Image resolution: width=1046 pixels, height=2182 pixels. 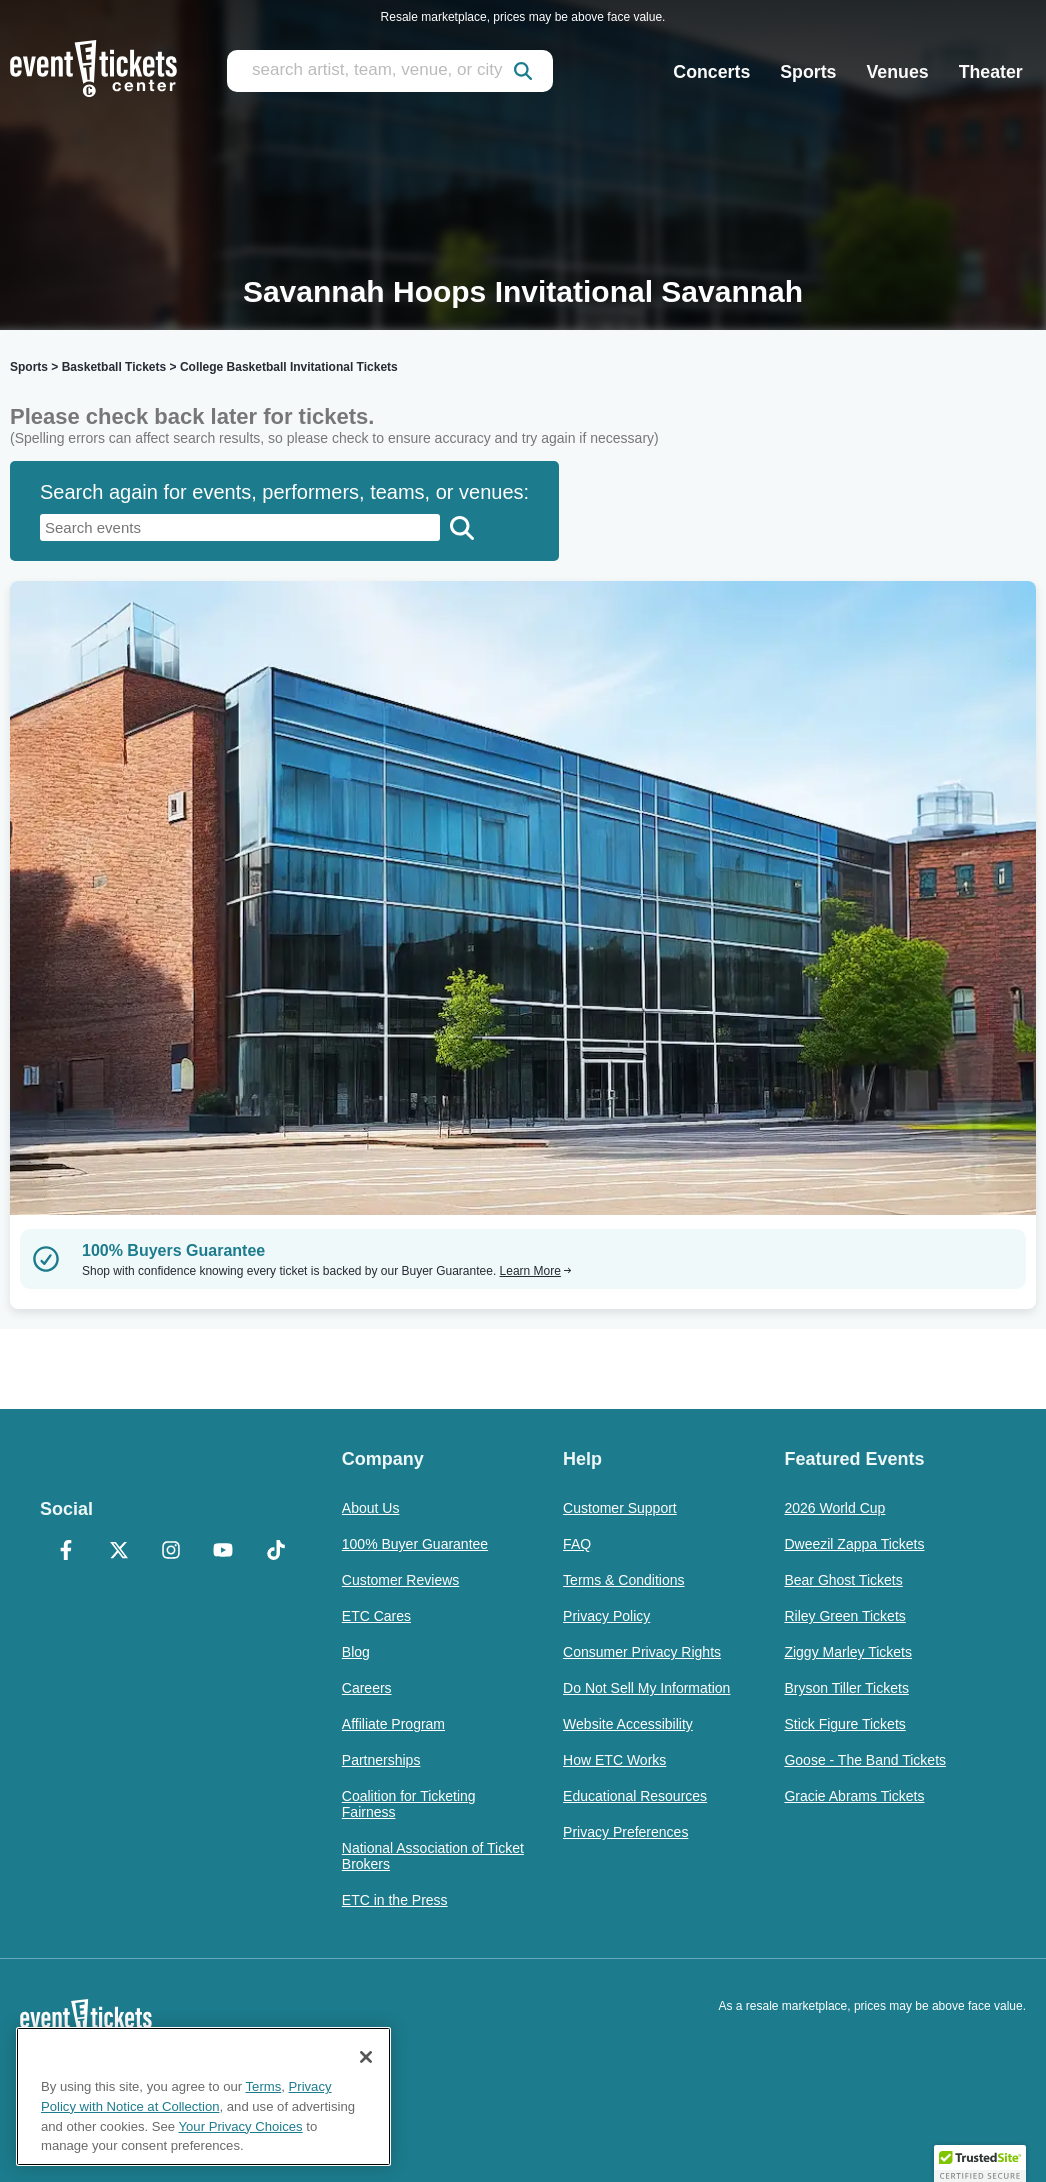 What do you see at coordinates (400, 1580) in the screenshot?
I see `Customer Reviews` at bounding box center [400, 1580].